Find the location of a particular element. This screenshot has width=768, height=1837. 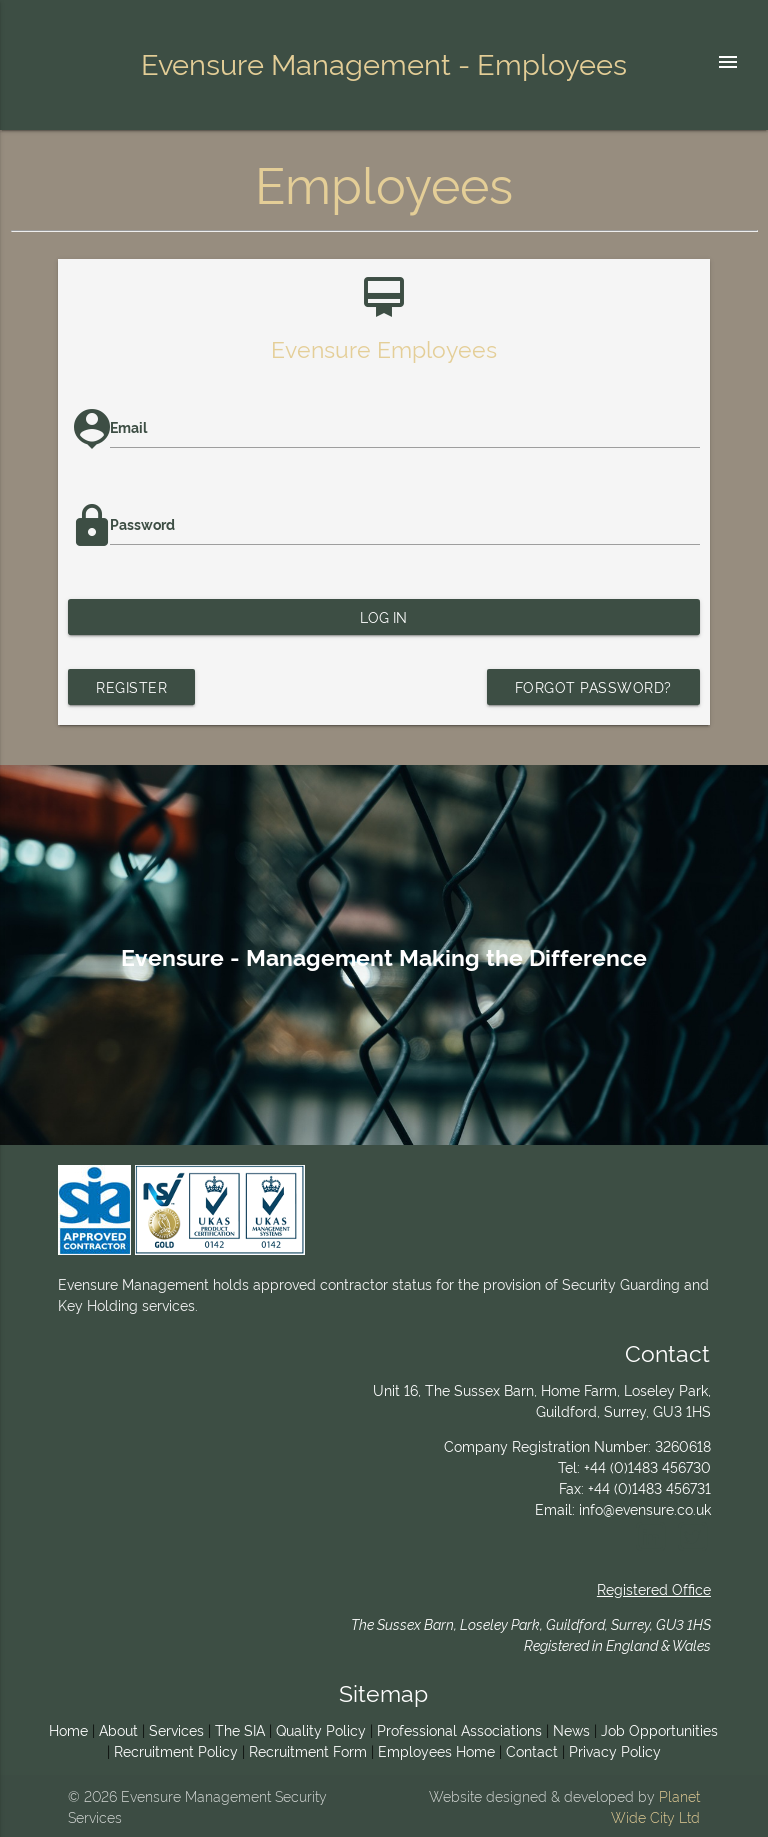

The SIA is located at coordinates (240, 1729).